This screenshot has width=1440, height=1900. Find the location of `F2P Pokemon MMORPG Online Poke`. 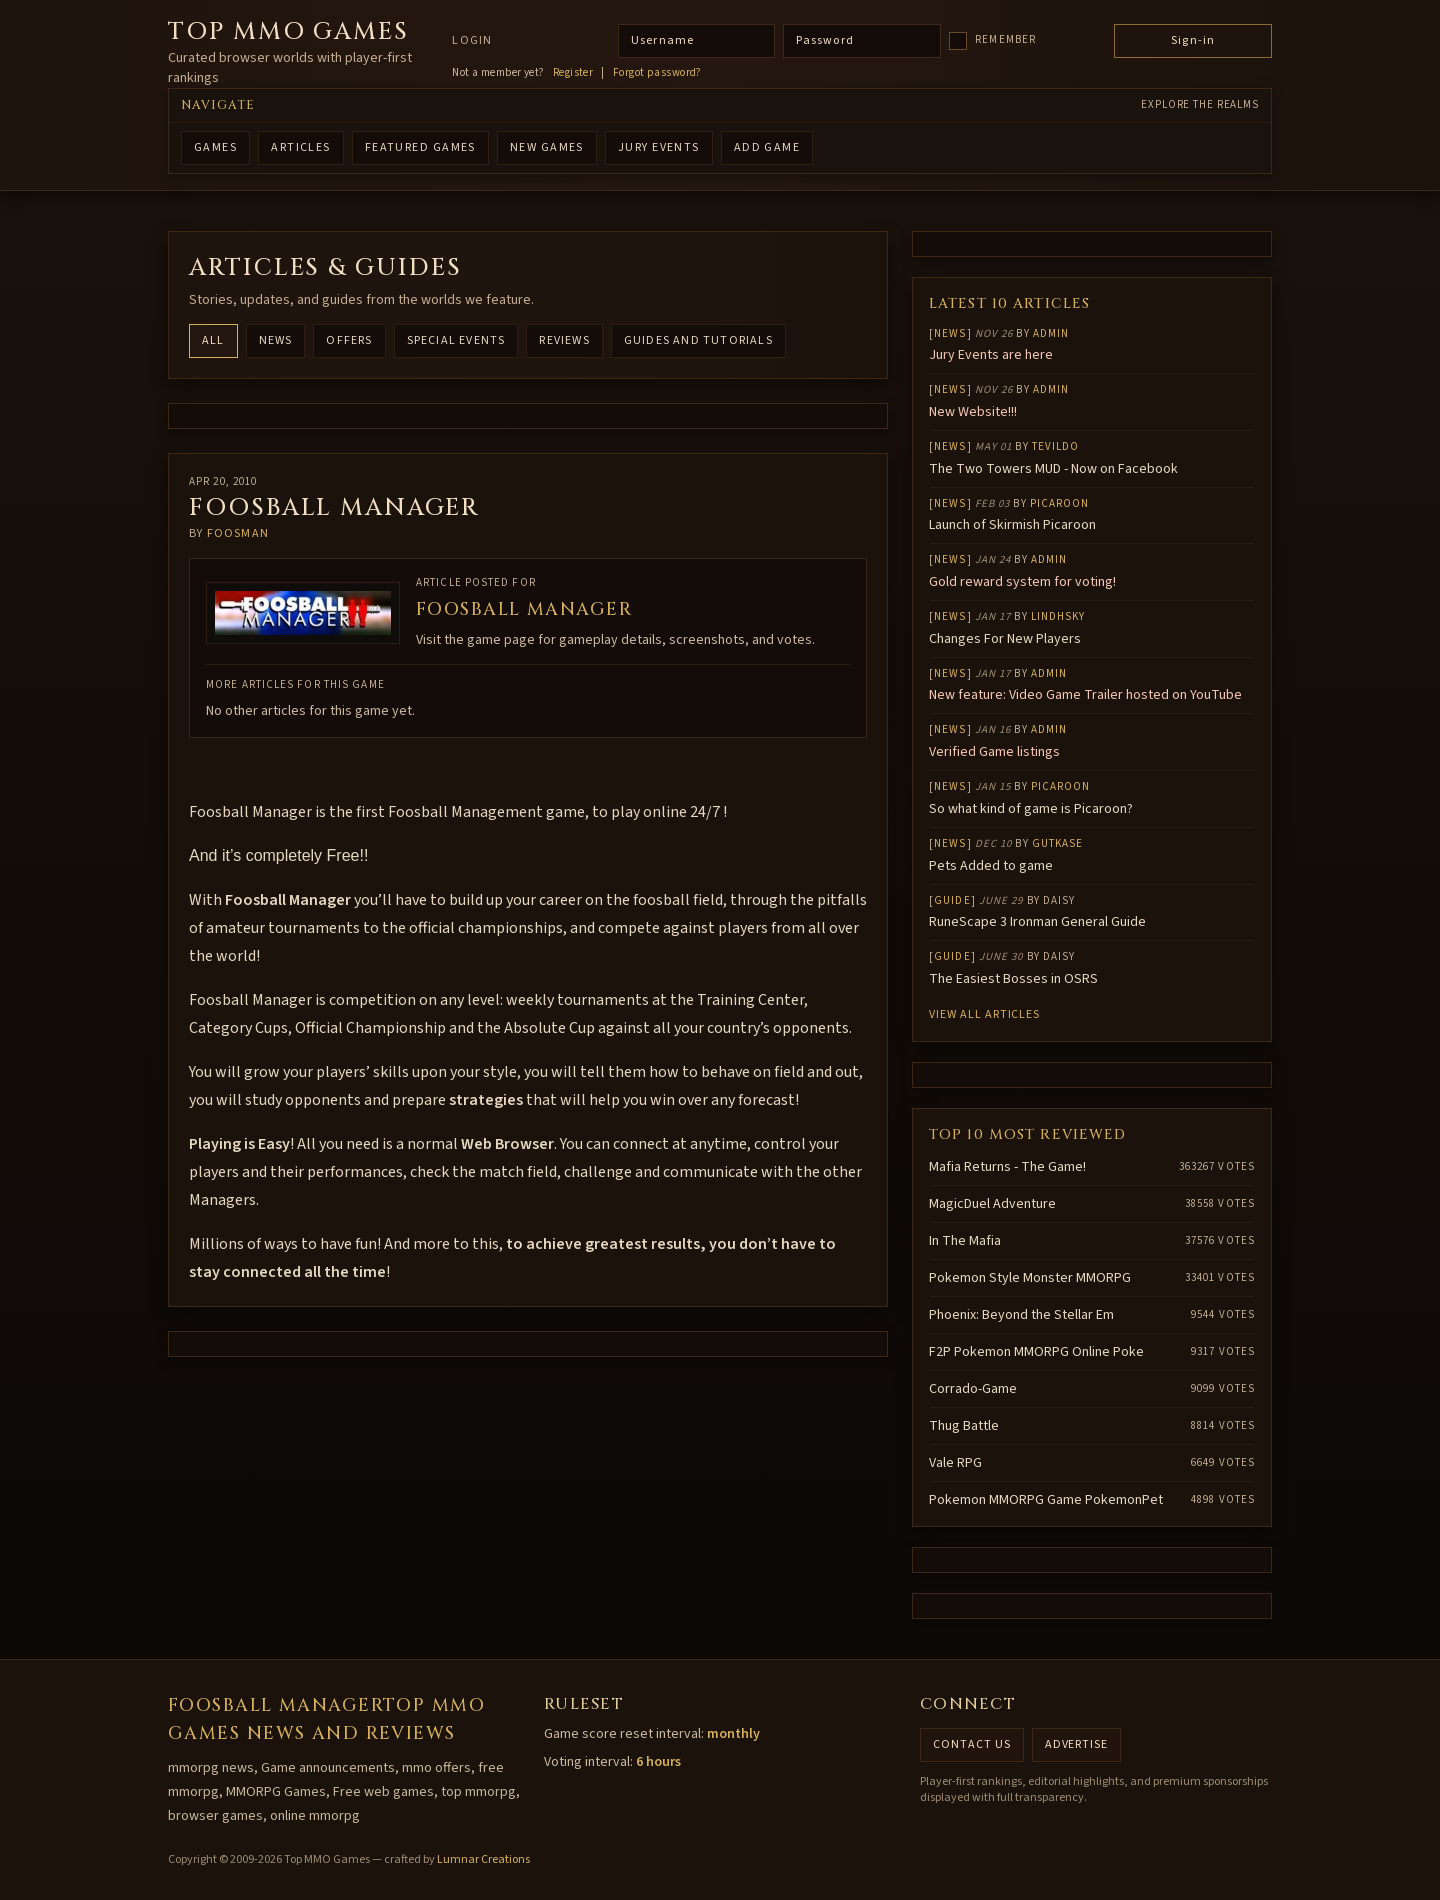

F2P Pokemon MMORPG Online Poke is located at coordinates (1036, 1352).